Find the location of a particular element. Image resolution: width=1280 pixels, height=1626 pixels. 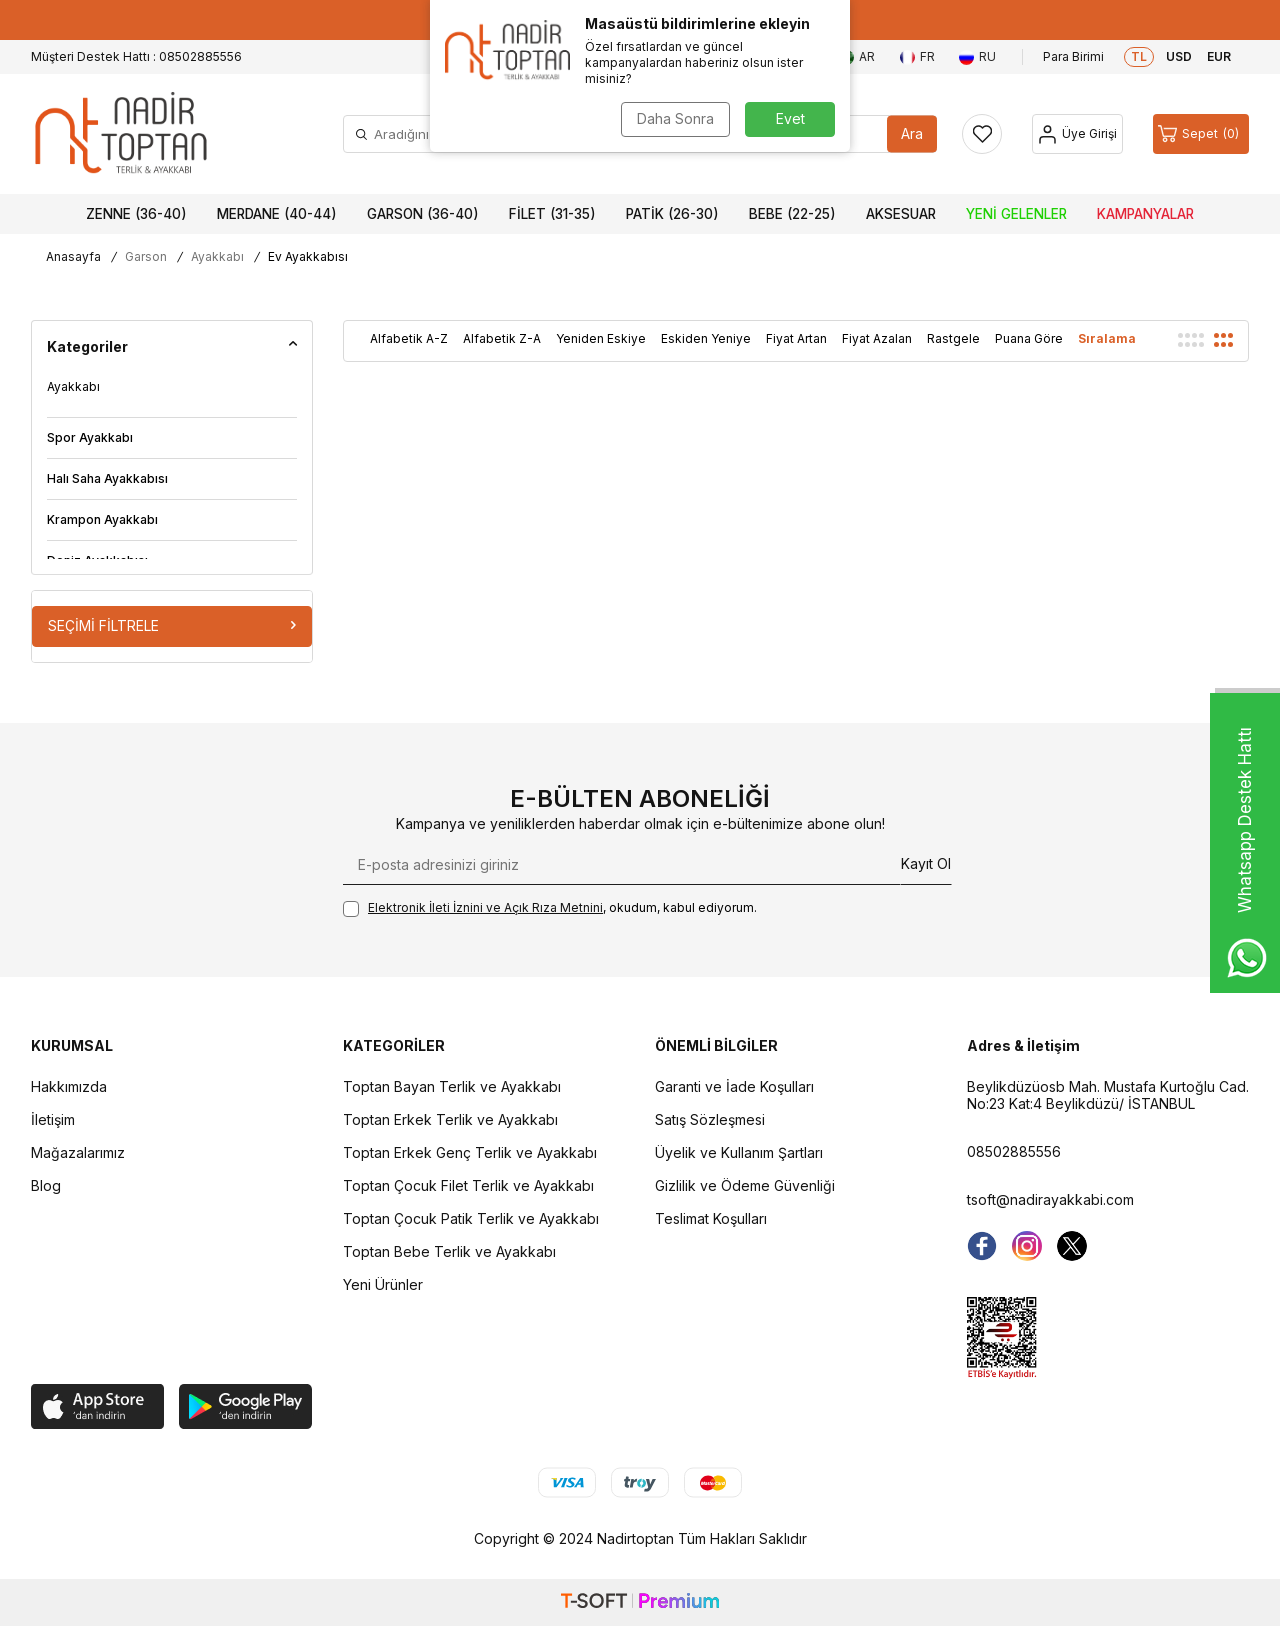

Kayıt Ol is located at coordinates (926, 863).